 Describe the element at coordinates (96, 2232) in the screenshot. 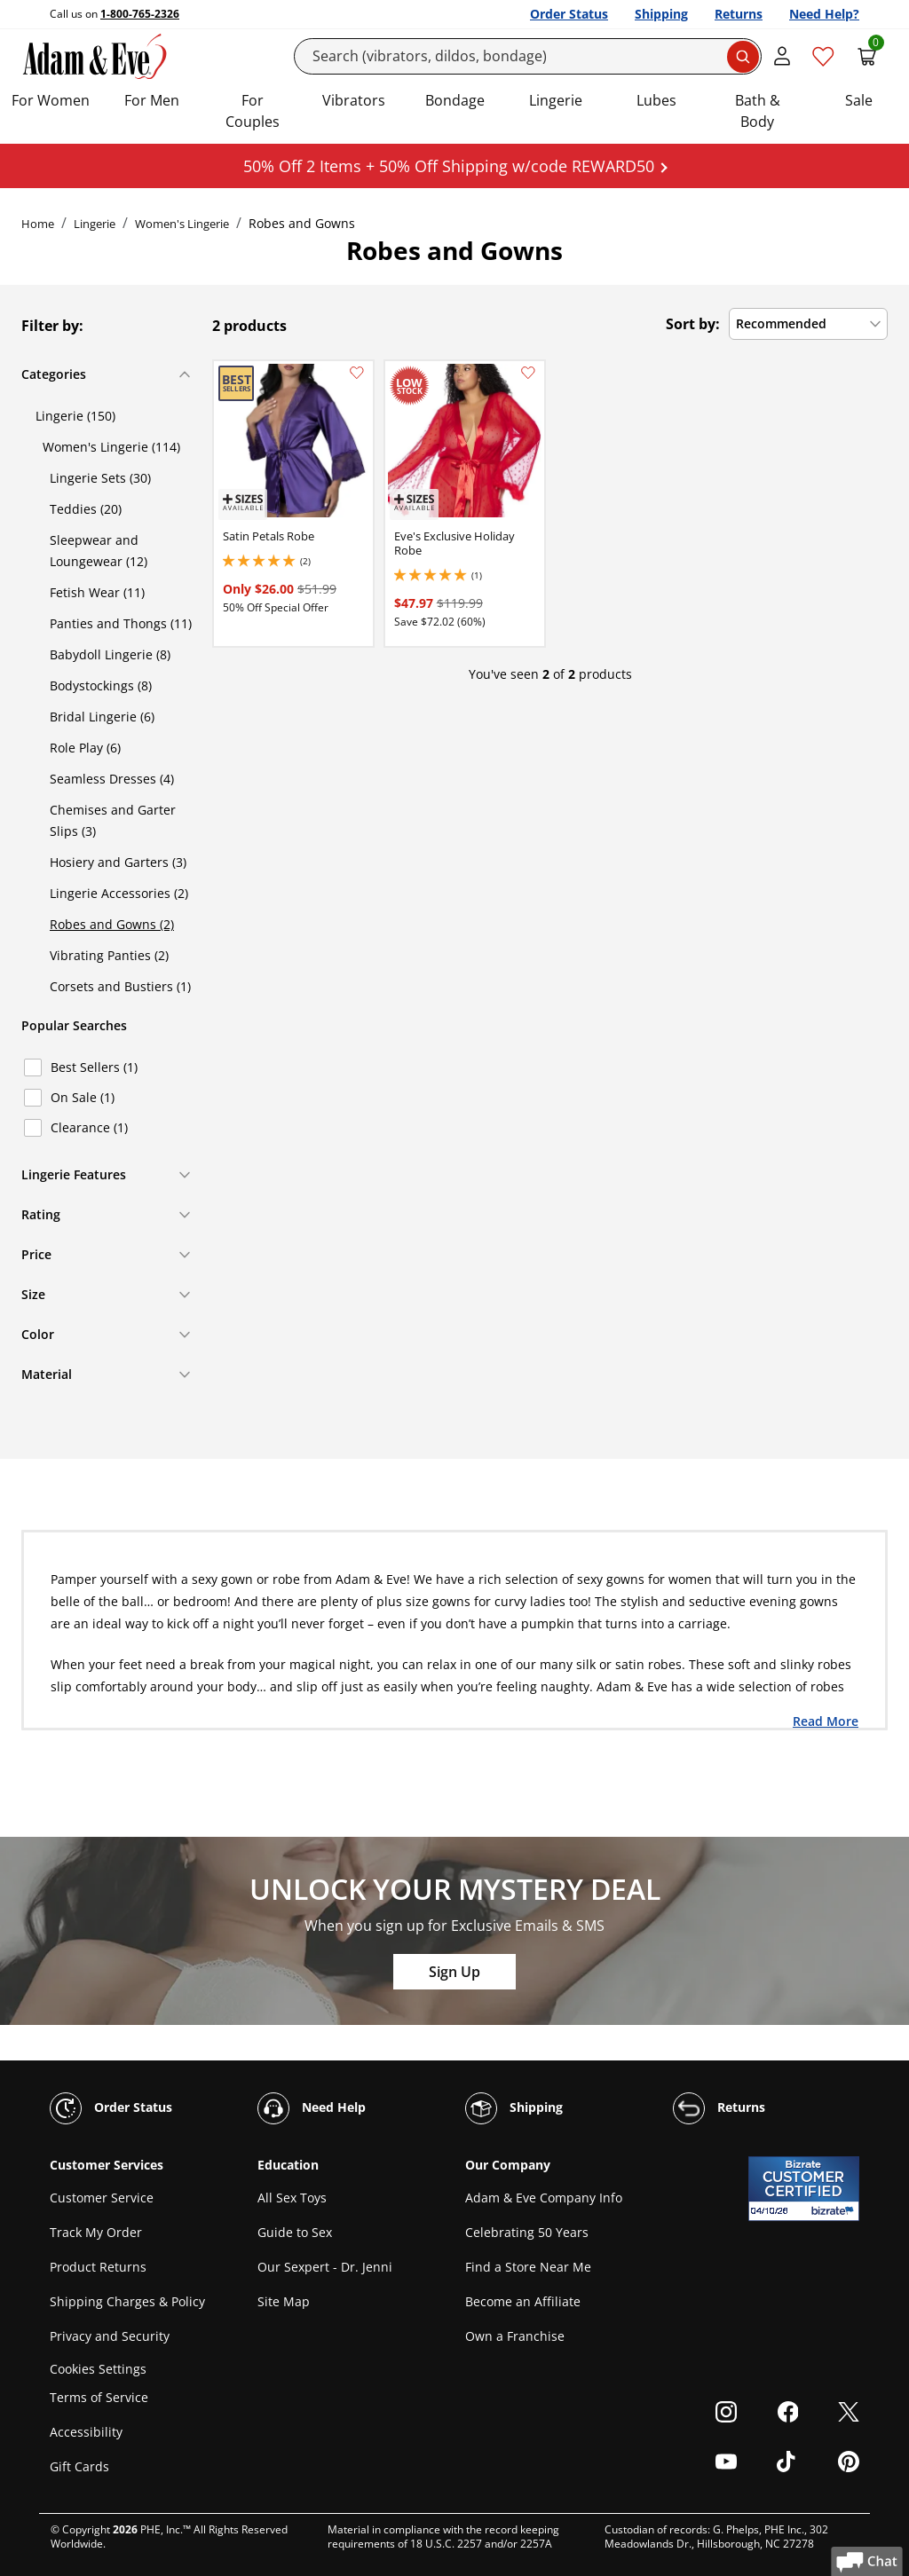

I see `Track My Order` at that location.